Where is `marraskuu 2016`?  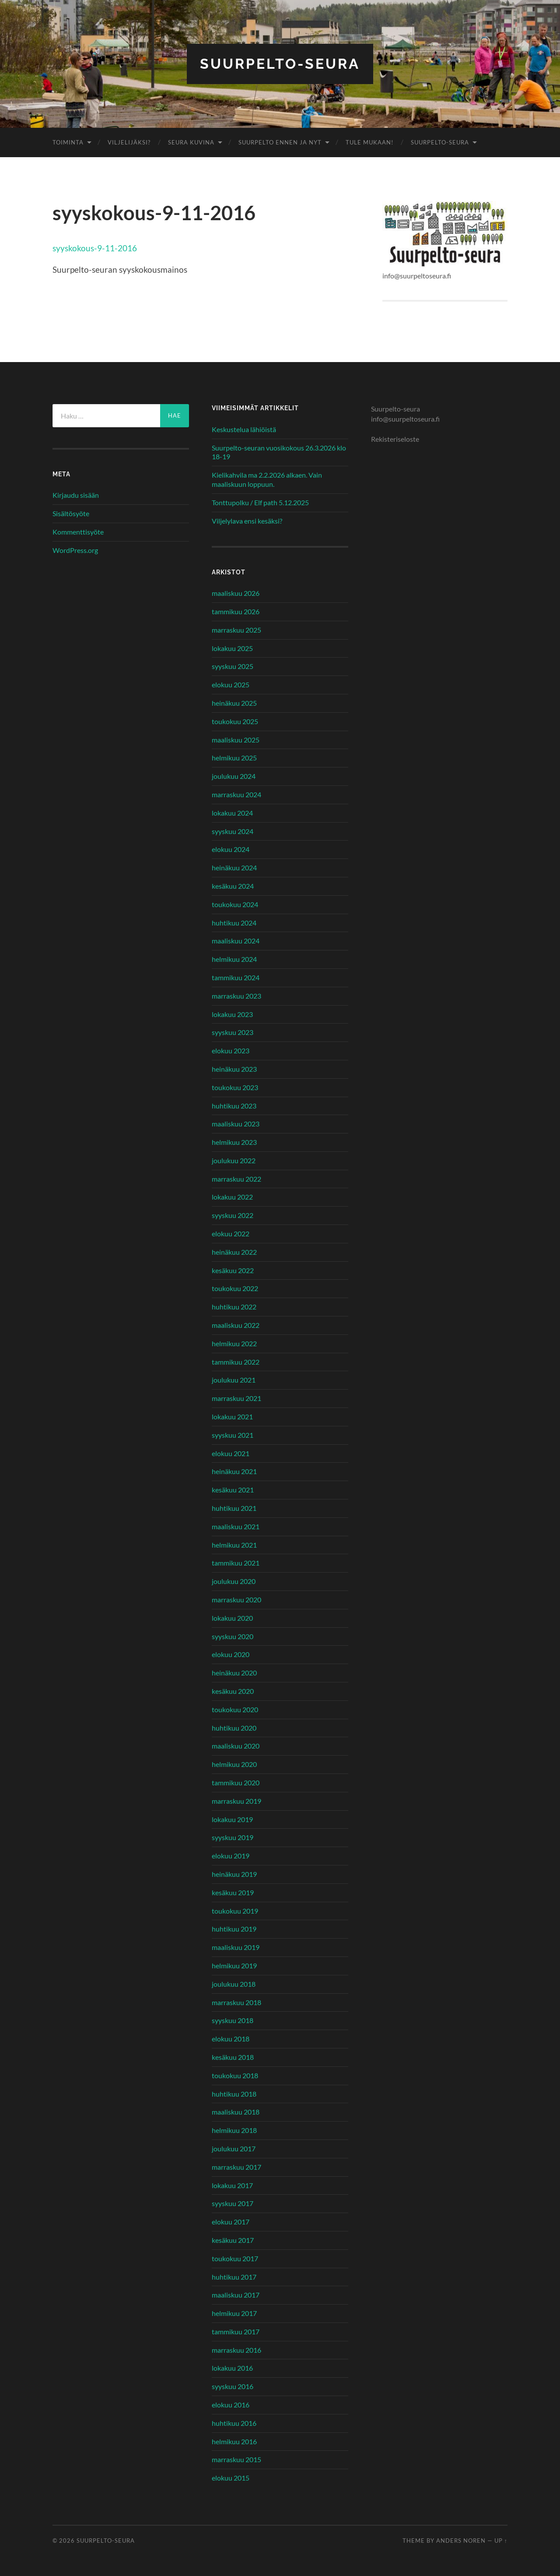 marraskuu 2016 is located at coordinates (236, 2350).